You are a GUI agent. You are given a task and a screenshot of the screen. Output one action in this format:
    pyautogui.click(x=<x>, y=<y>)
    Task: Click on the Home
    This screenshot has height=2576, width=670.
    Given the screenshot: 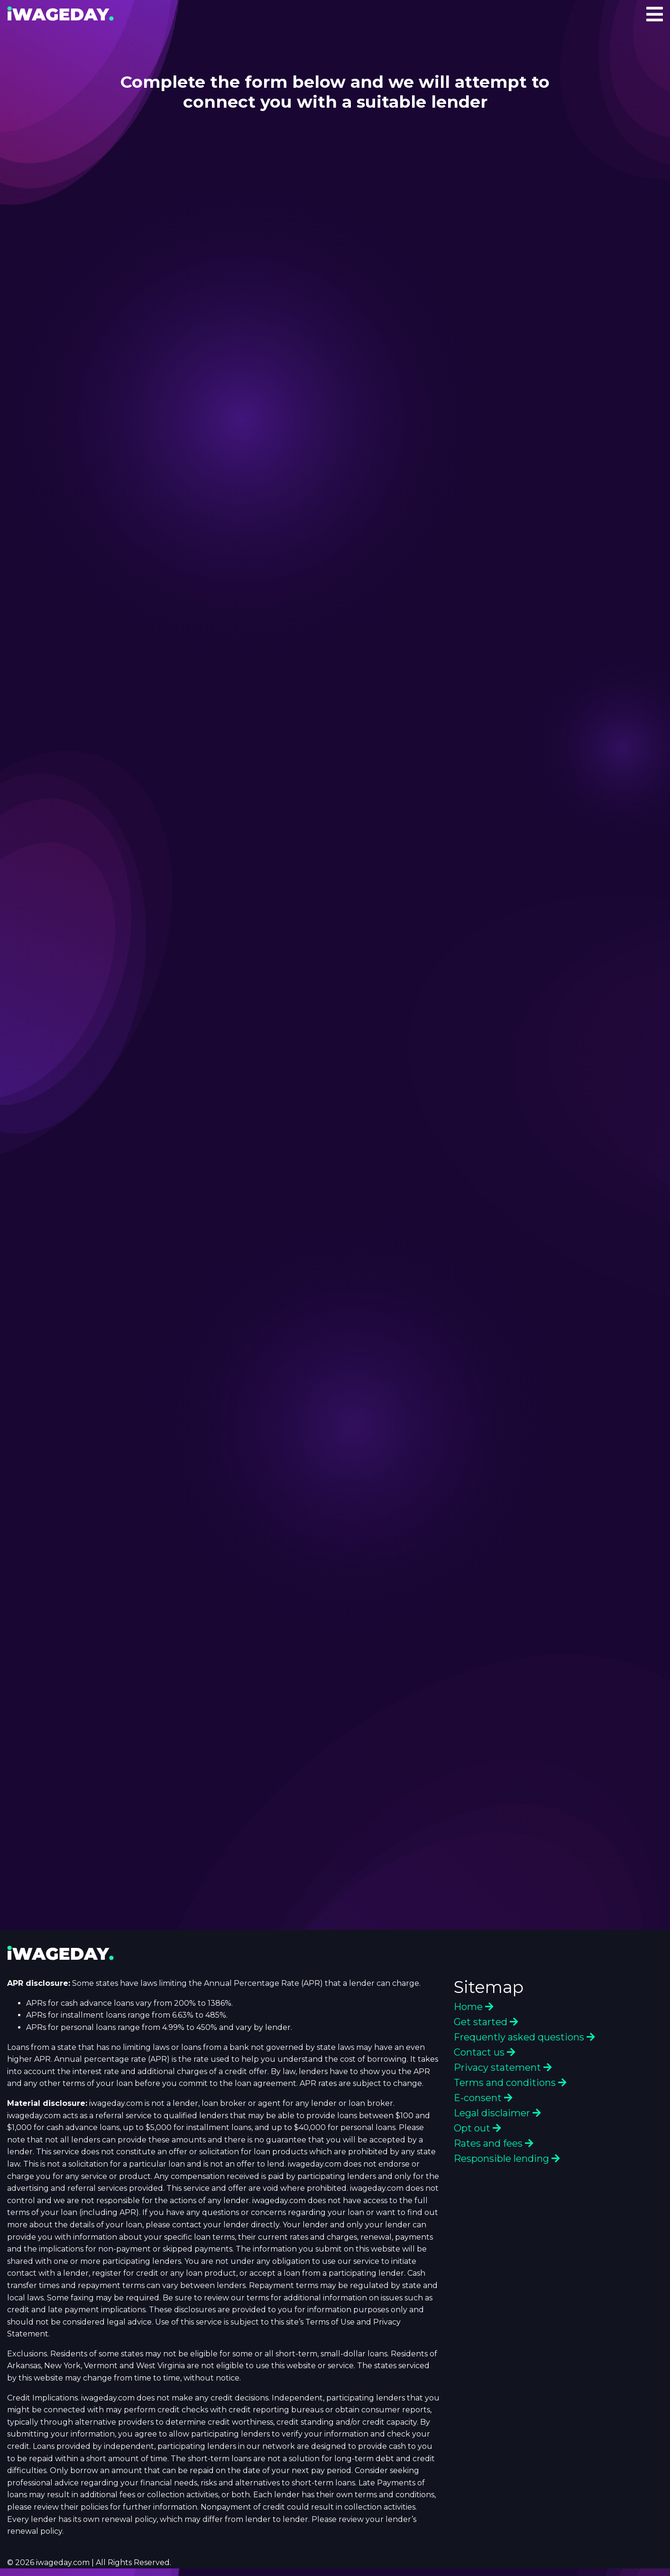 What is the action you would take?
    pyautogui.click(x=474, y=2006)
    